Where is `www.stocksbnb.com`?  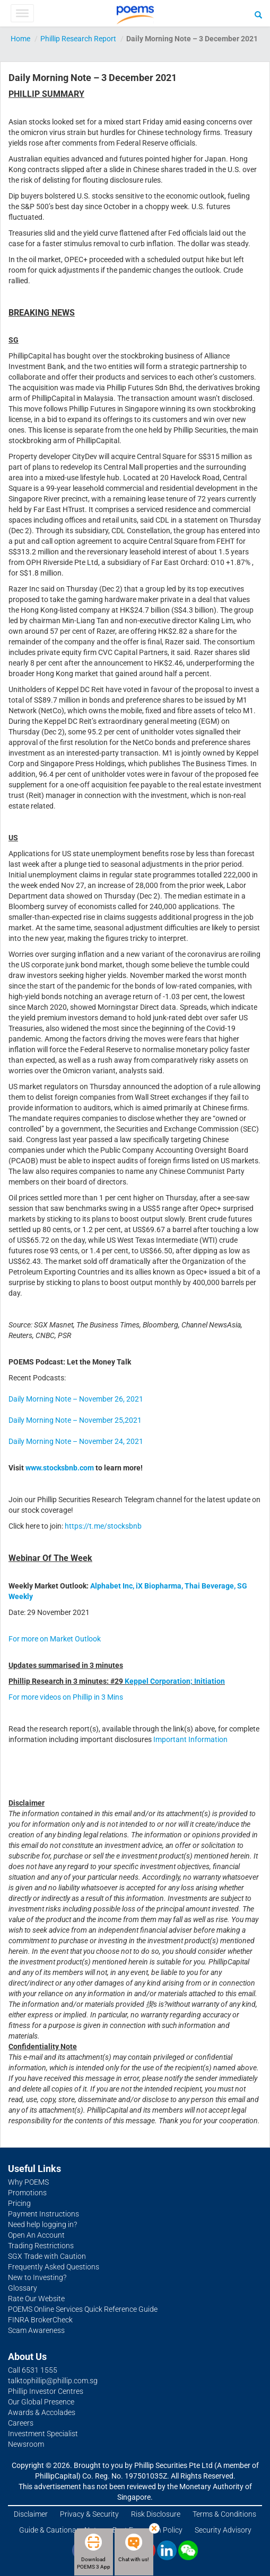
www.stocksbnb.com is located at coordinates (60, 1468).